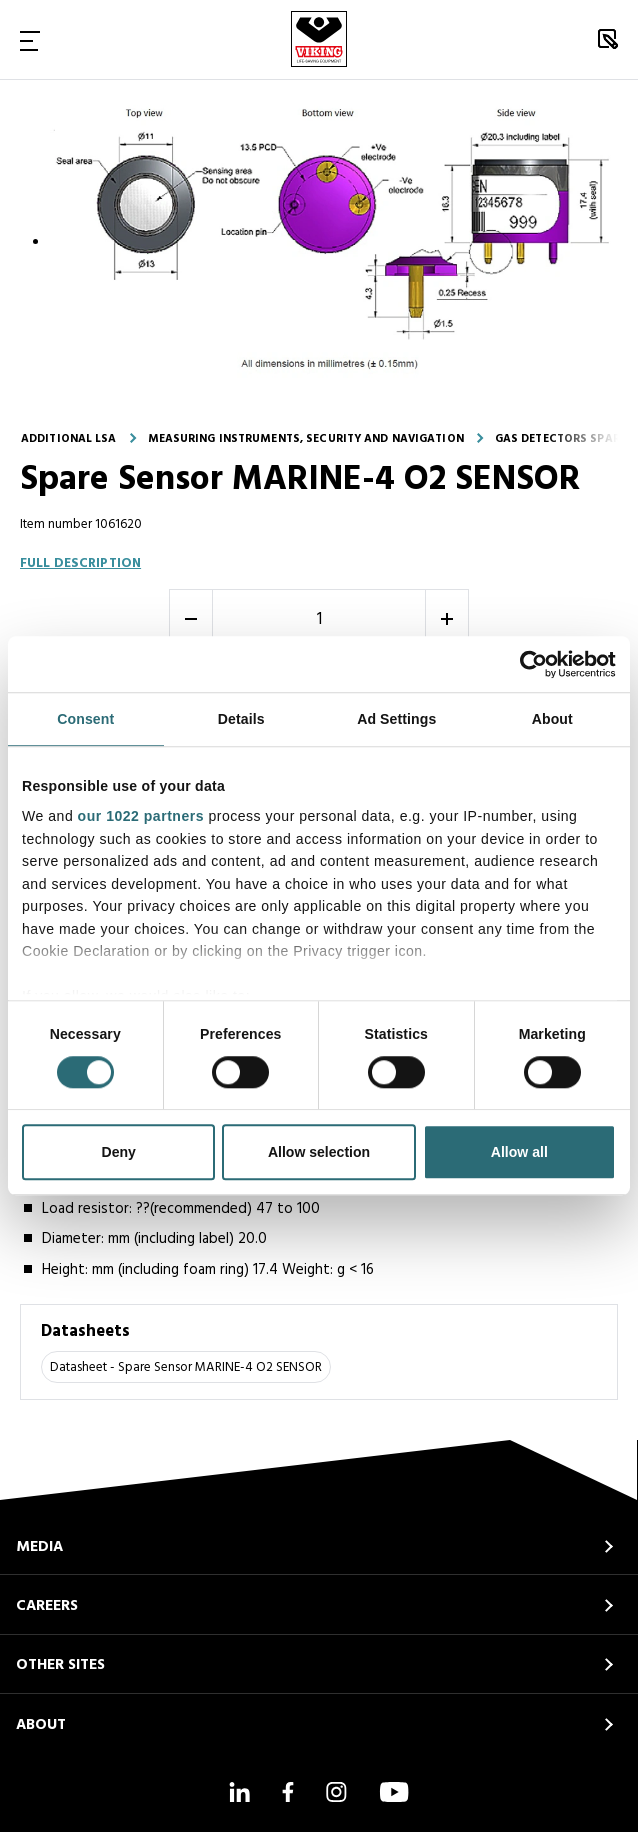 The image size is (638, 1832). I want to click on Datasheet - Spare Sensor MARINE-4 O2 SENSOR, so click(186, 1367).